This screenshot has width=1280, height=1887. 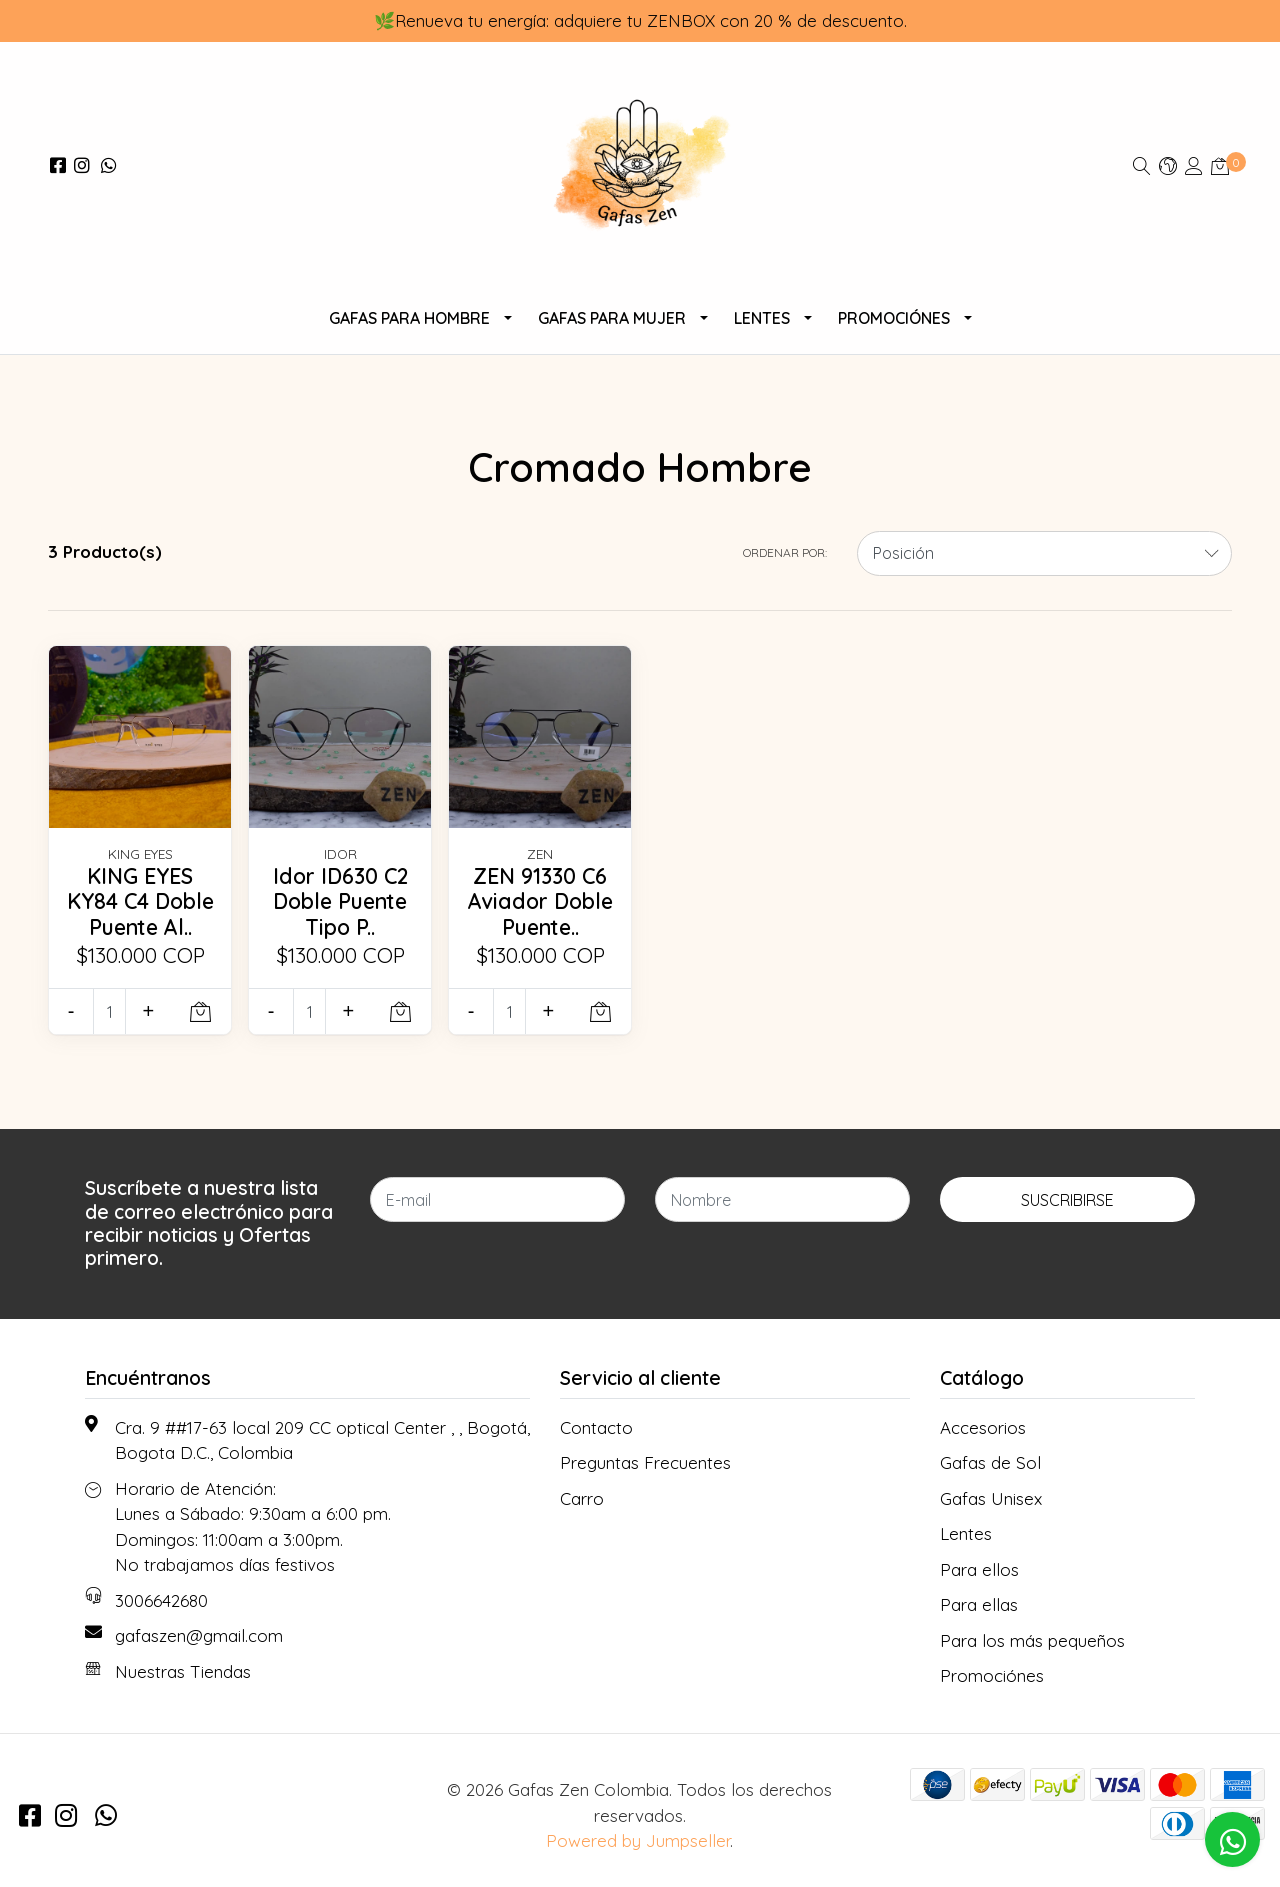 I want to click on Para los más pequeños, so click(x=1032, y=1640).